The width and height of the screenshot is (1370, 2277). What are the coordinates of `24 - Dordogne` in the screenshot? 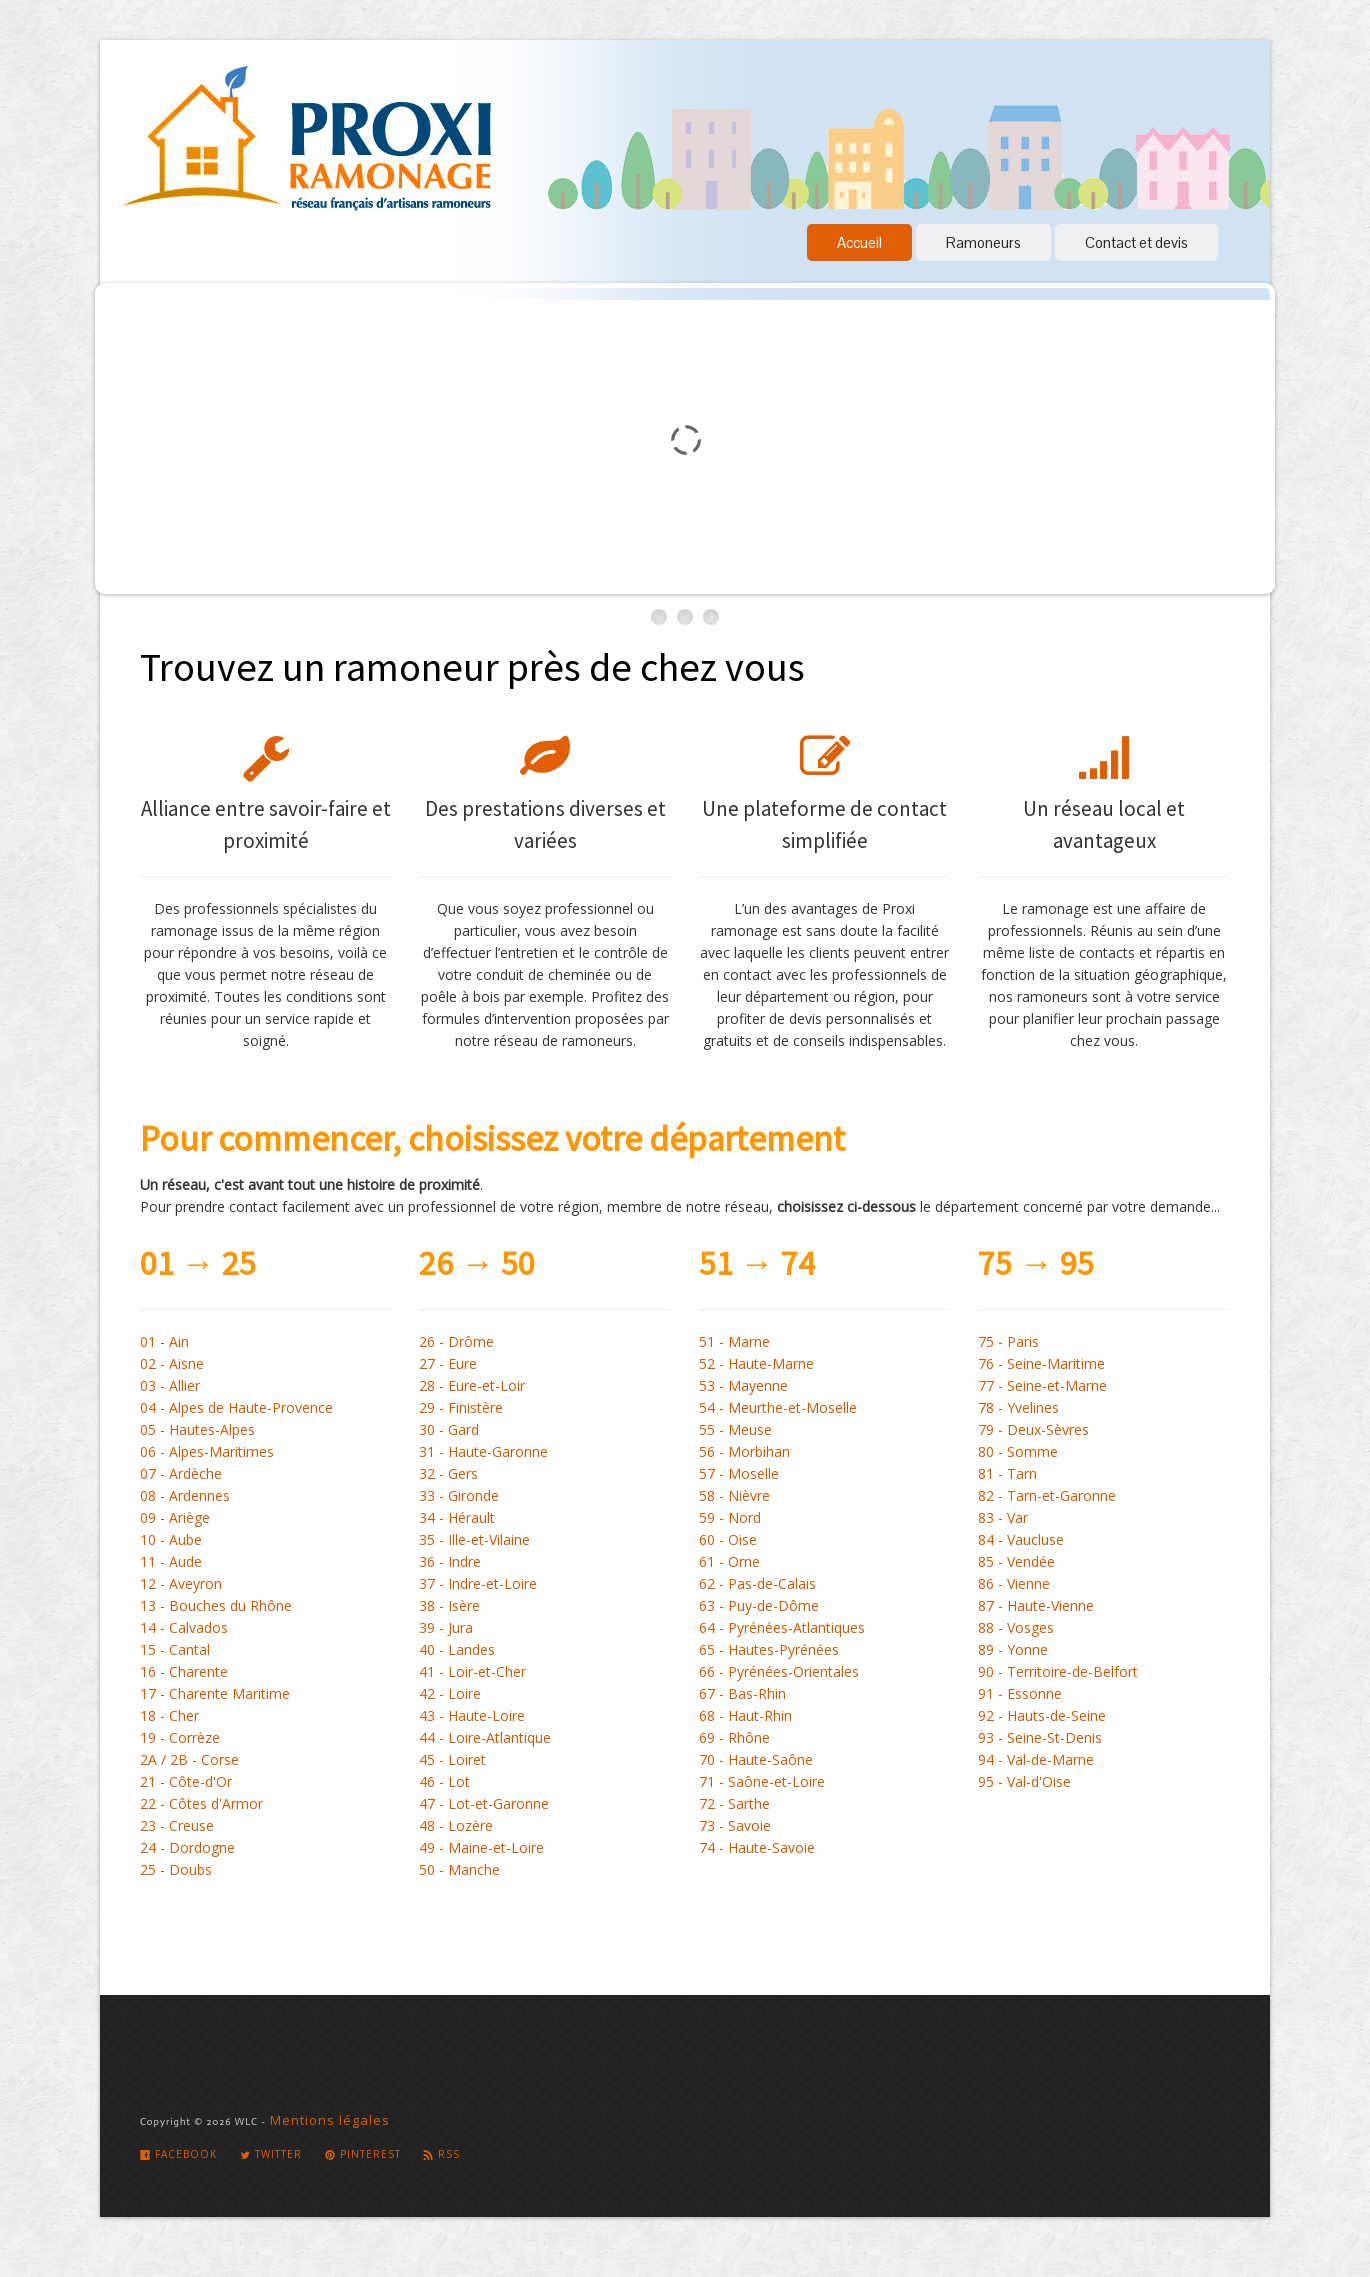 It's located at (187, 1847).